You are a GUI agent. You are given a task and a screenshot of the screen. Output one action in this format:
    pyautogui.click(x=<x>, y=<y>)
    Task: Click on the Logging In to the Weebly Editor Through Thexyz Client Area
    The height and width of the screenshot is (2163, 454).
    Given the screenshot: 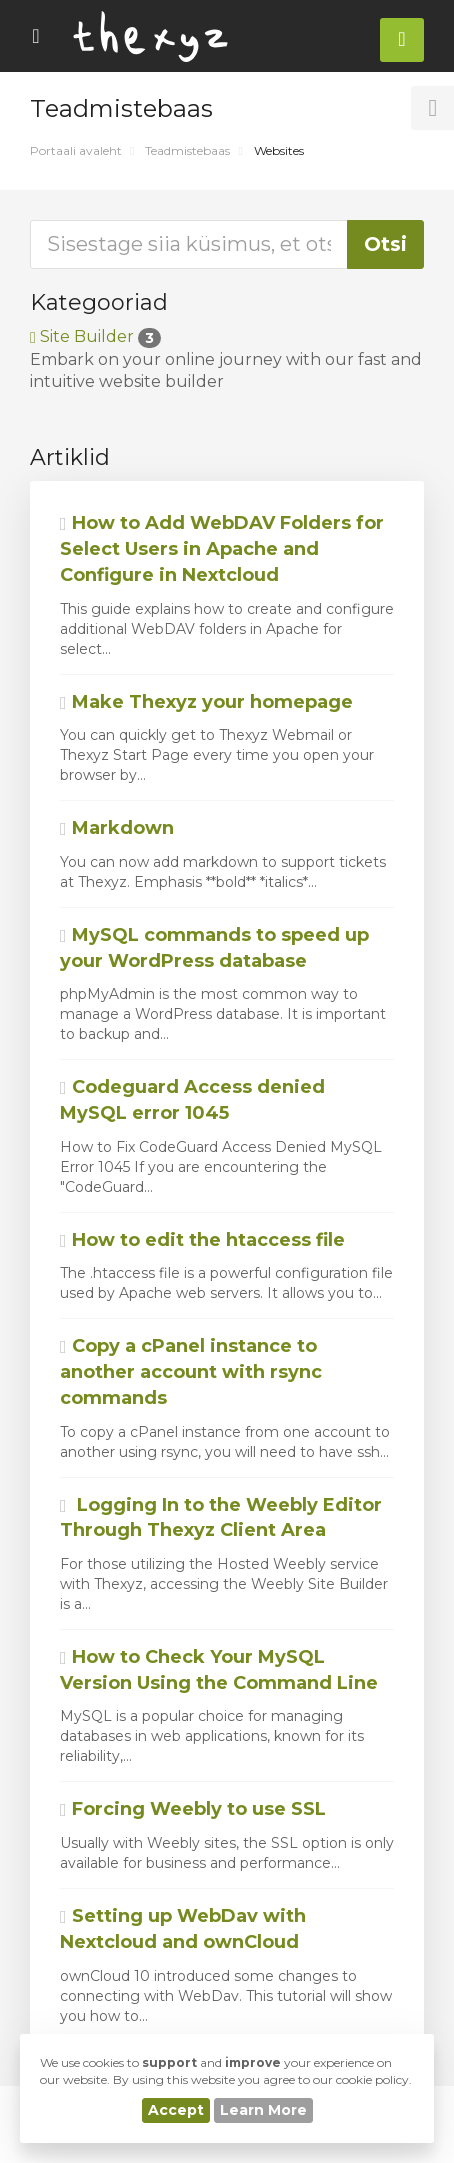 What is the action you would take?
    pyautogui.click(x=221, y=1518)
    